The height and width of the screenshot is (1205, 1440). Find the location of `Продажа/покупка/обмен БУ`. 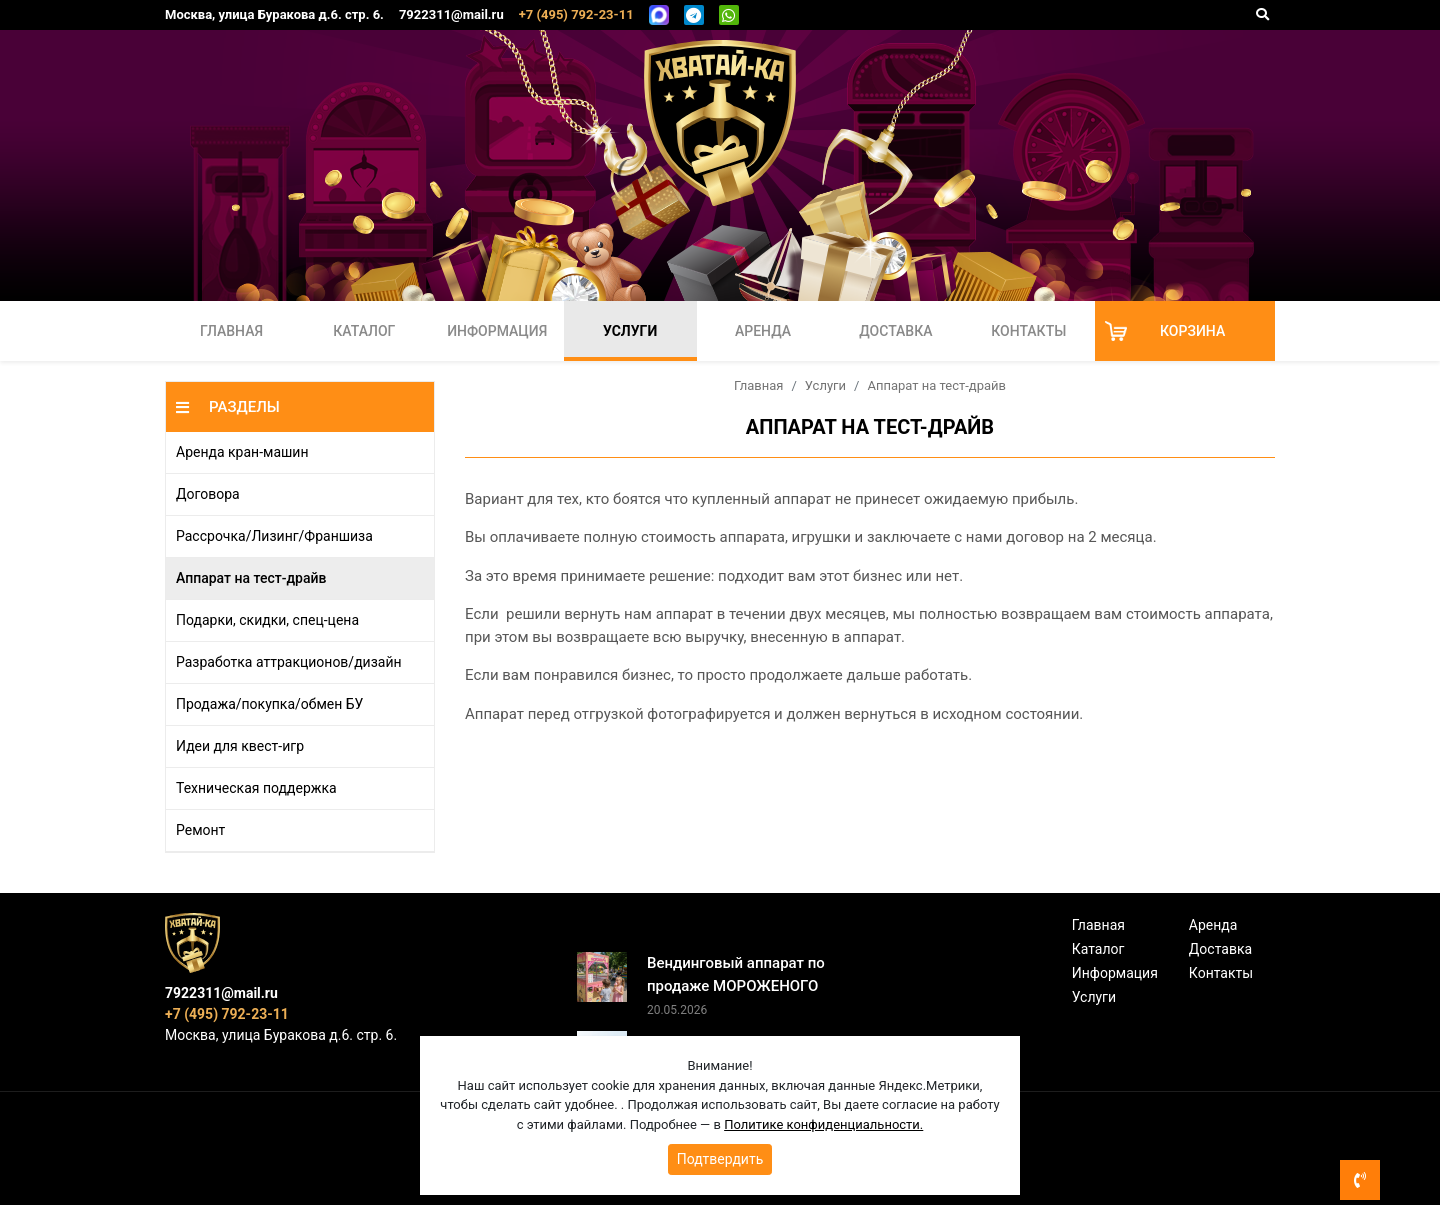

Продажа/покупка/обмен БУ is located at coordinates (269, 704).